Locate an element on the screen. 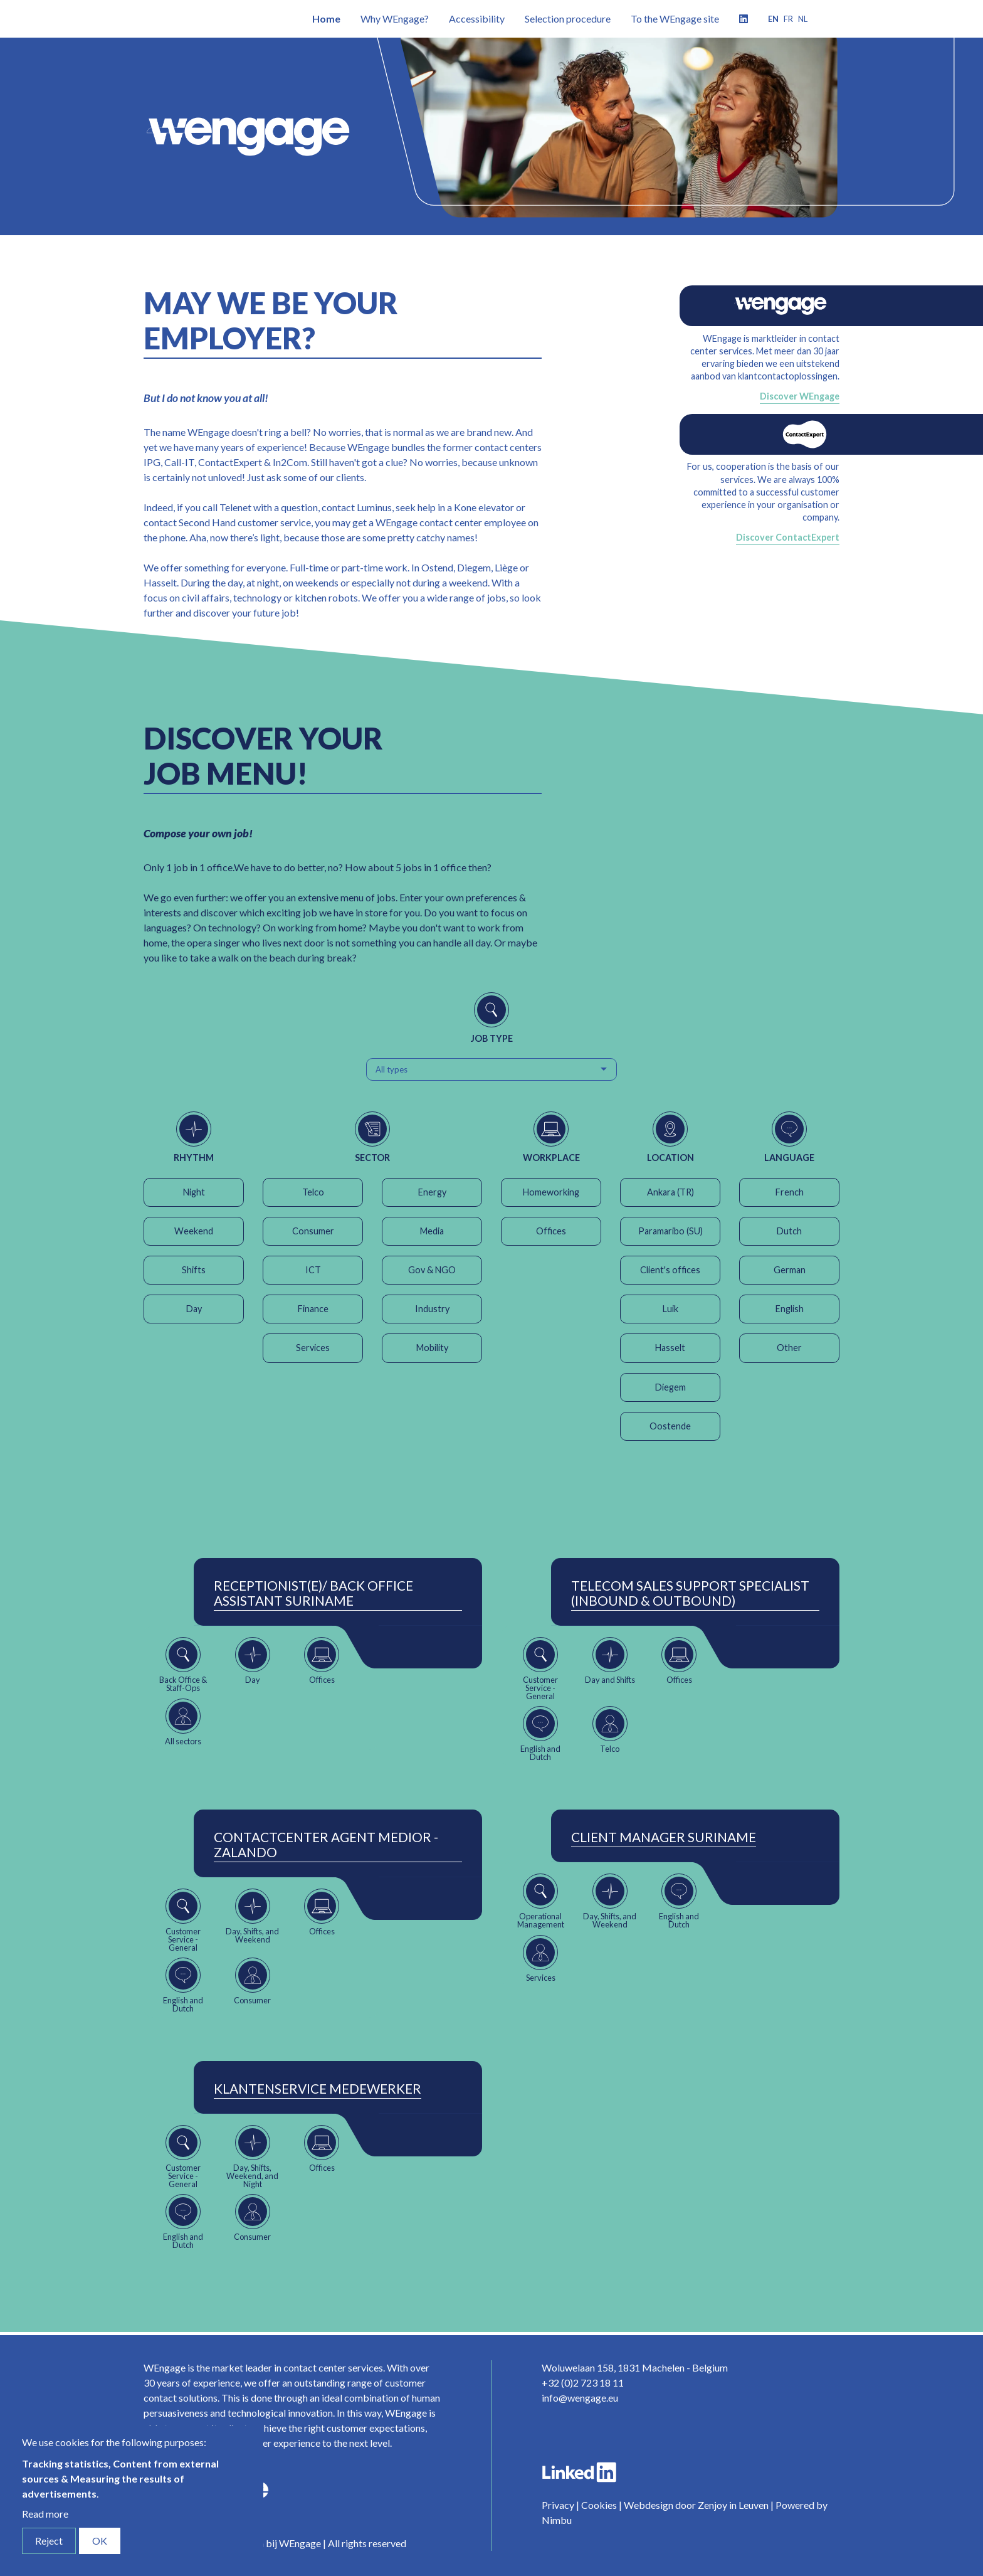  French [button] is located at coordinates (789, 1192).